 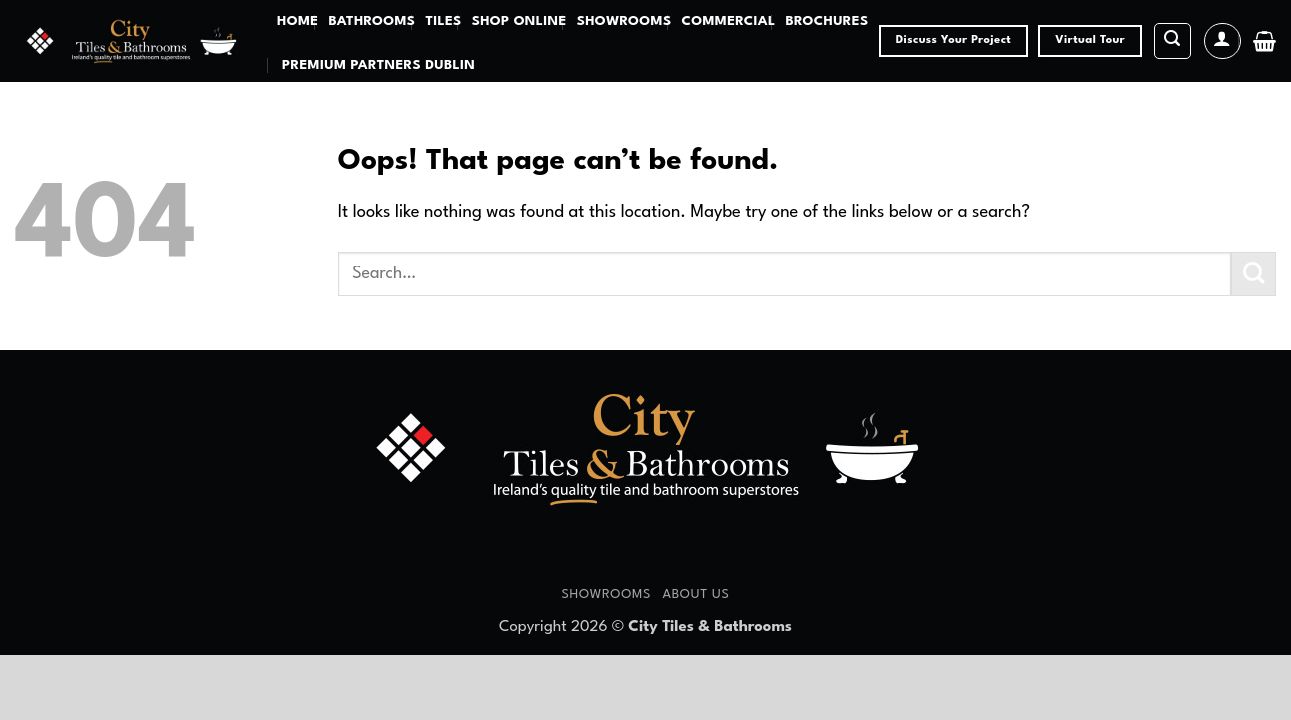 I want to click on About Us, so click(x=695, y=594).